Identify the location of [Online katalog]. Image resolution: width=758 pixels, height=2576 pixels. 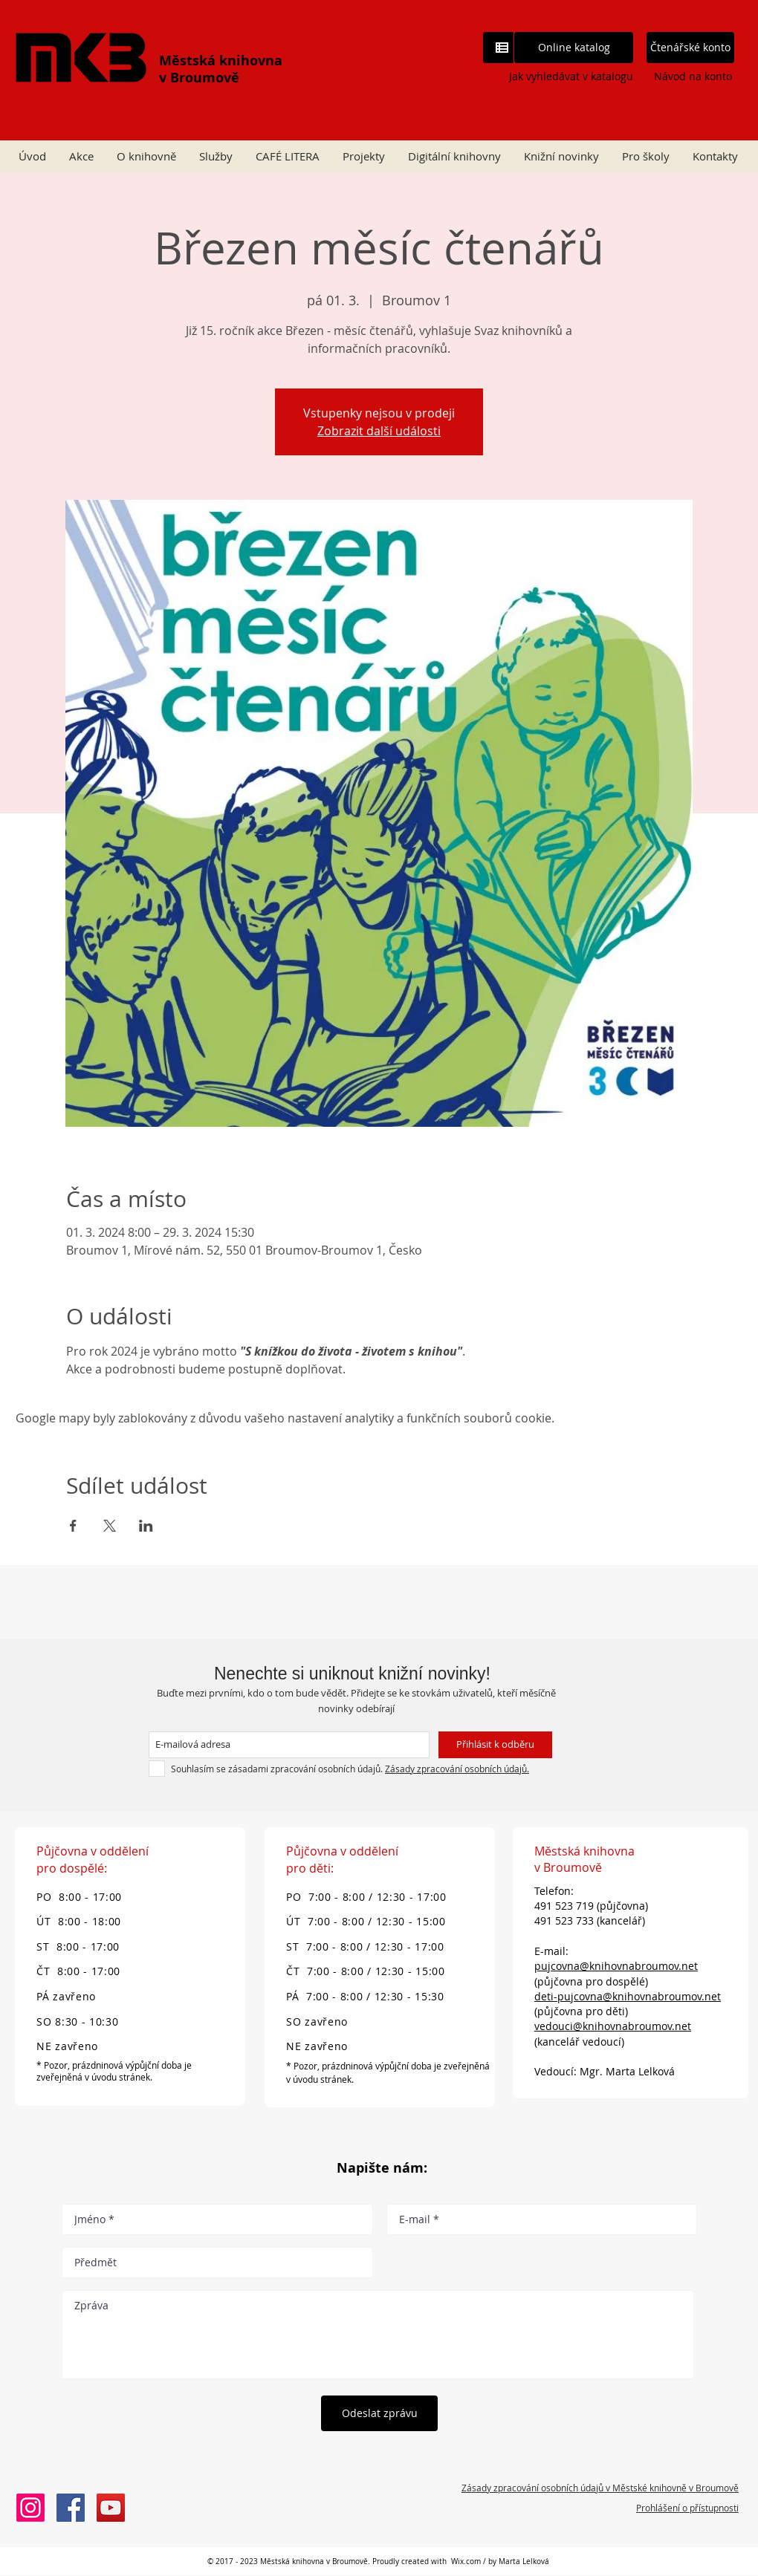
(573, 47).